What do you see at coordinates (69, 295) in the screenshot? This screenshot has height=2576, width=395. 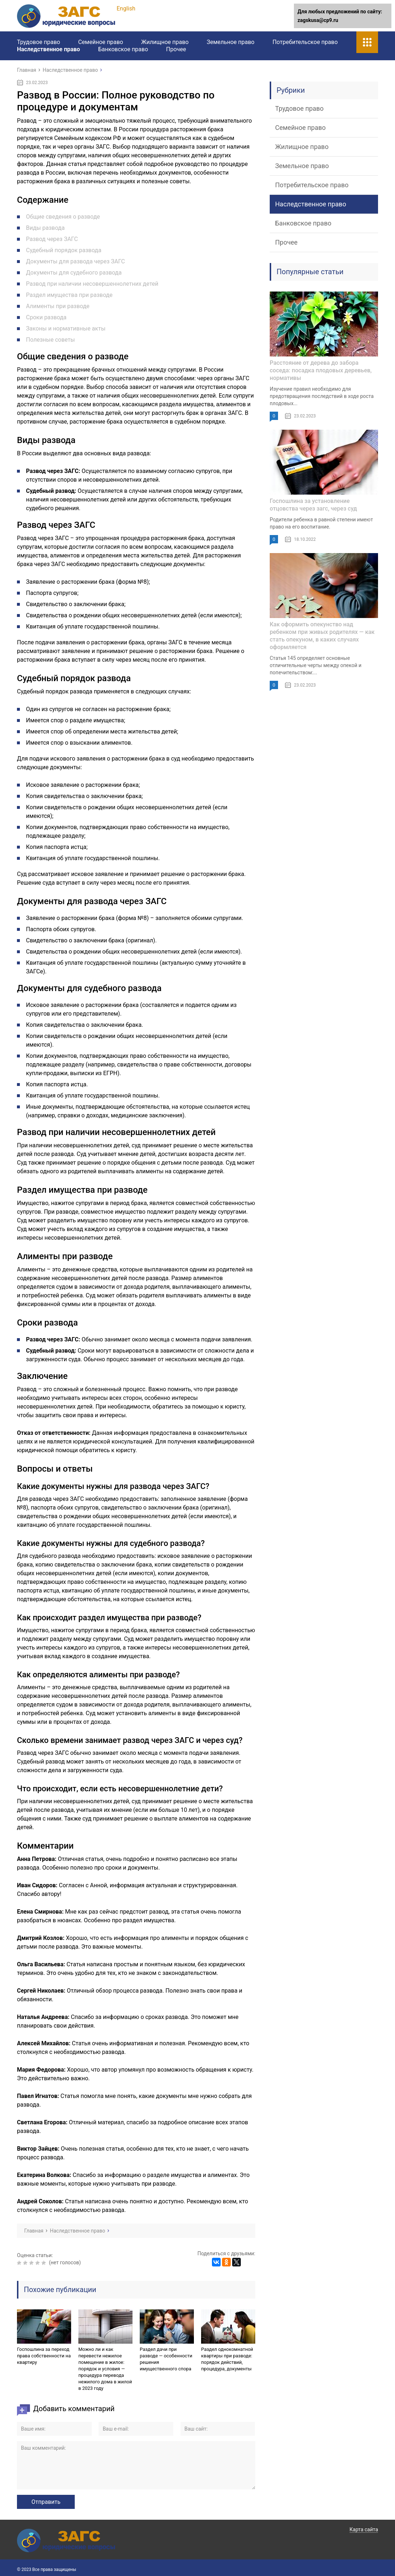 I see `Раздел имущества при разводе` at bounding box center [69, 295].